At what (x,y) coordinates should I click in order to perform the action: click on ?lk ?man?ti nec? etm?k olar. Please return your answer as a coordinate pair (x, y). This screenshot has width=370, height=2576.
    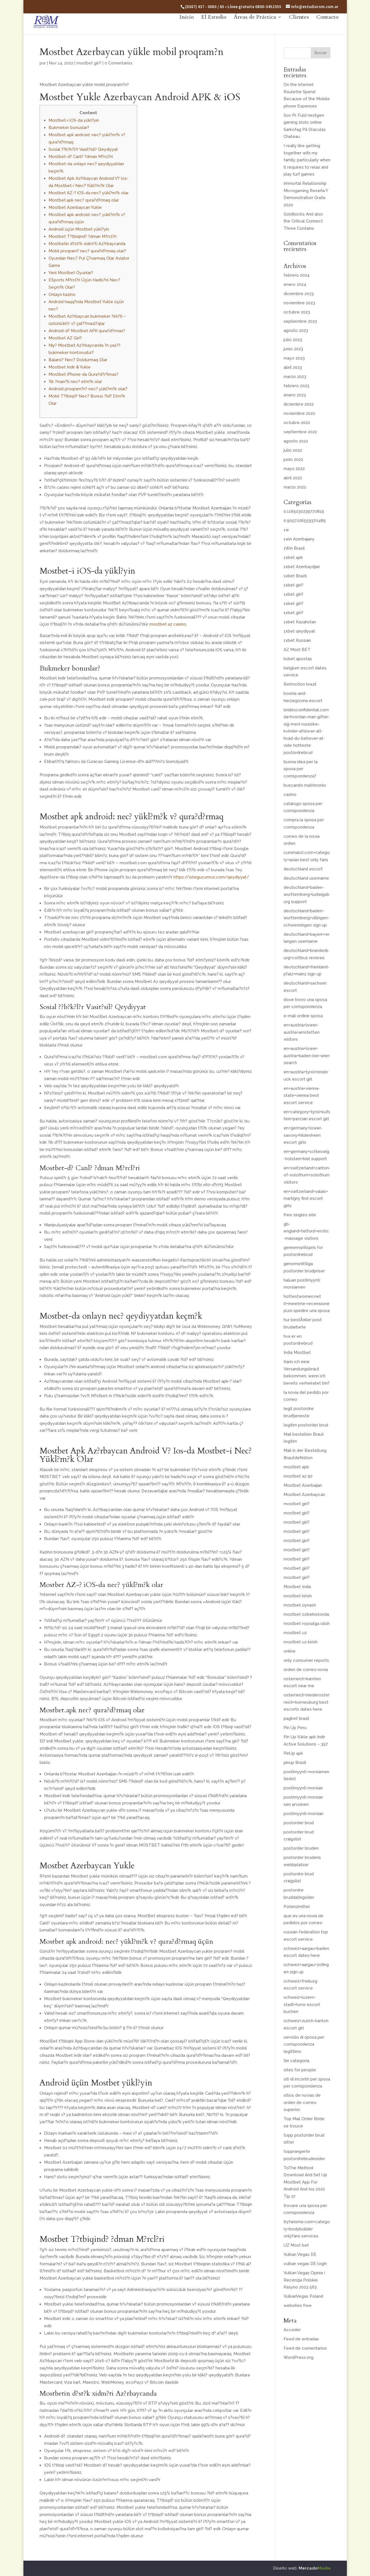
    Looking at the image, I should click on (75, 381).